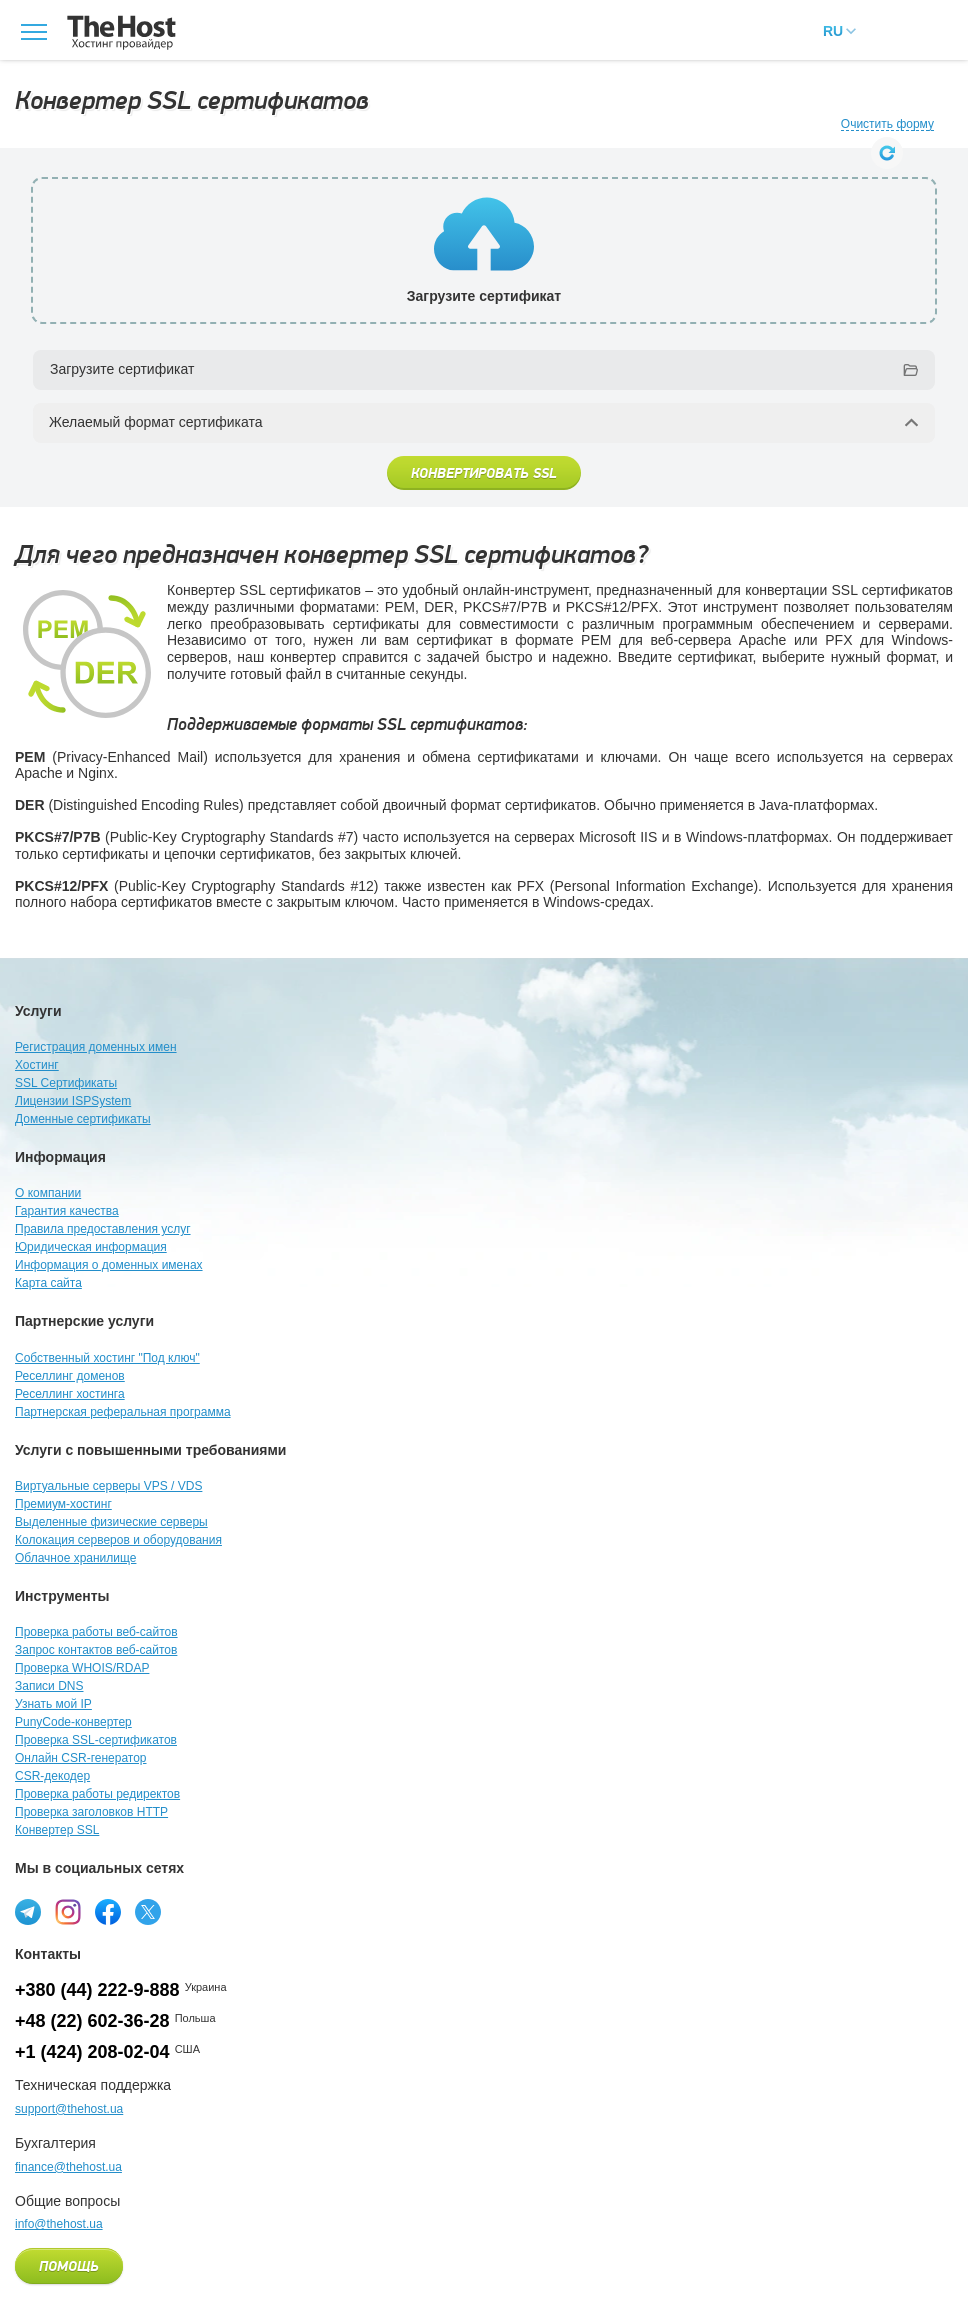 This screenshot has width=968, height=2317. I want to click on Записи DNS, so click(49, 1686).